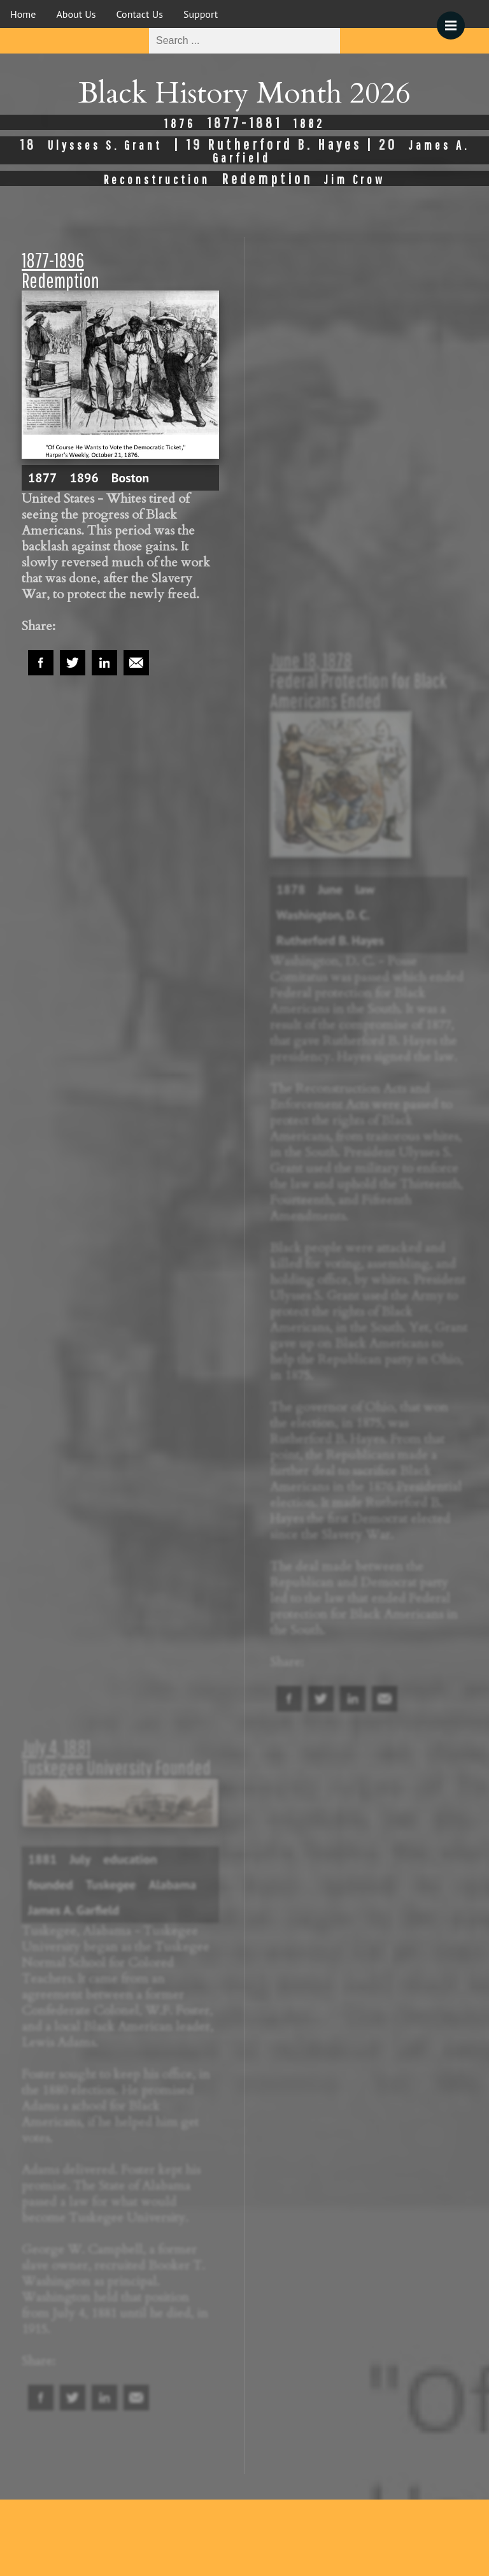 The image size is (489, 2576). Describe the element at coordinates (455, 19) in the screenshot. I see `Menu` at that location.